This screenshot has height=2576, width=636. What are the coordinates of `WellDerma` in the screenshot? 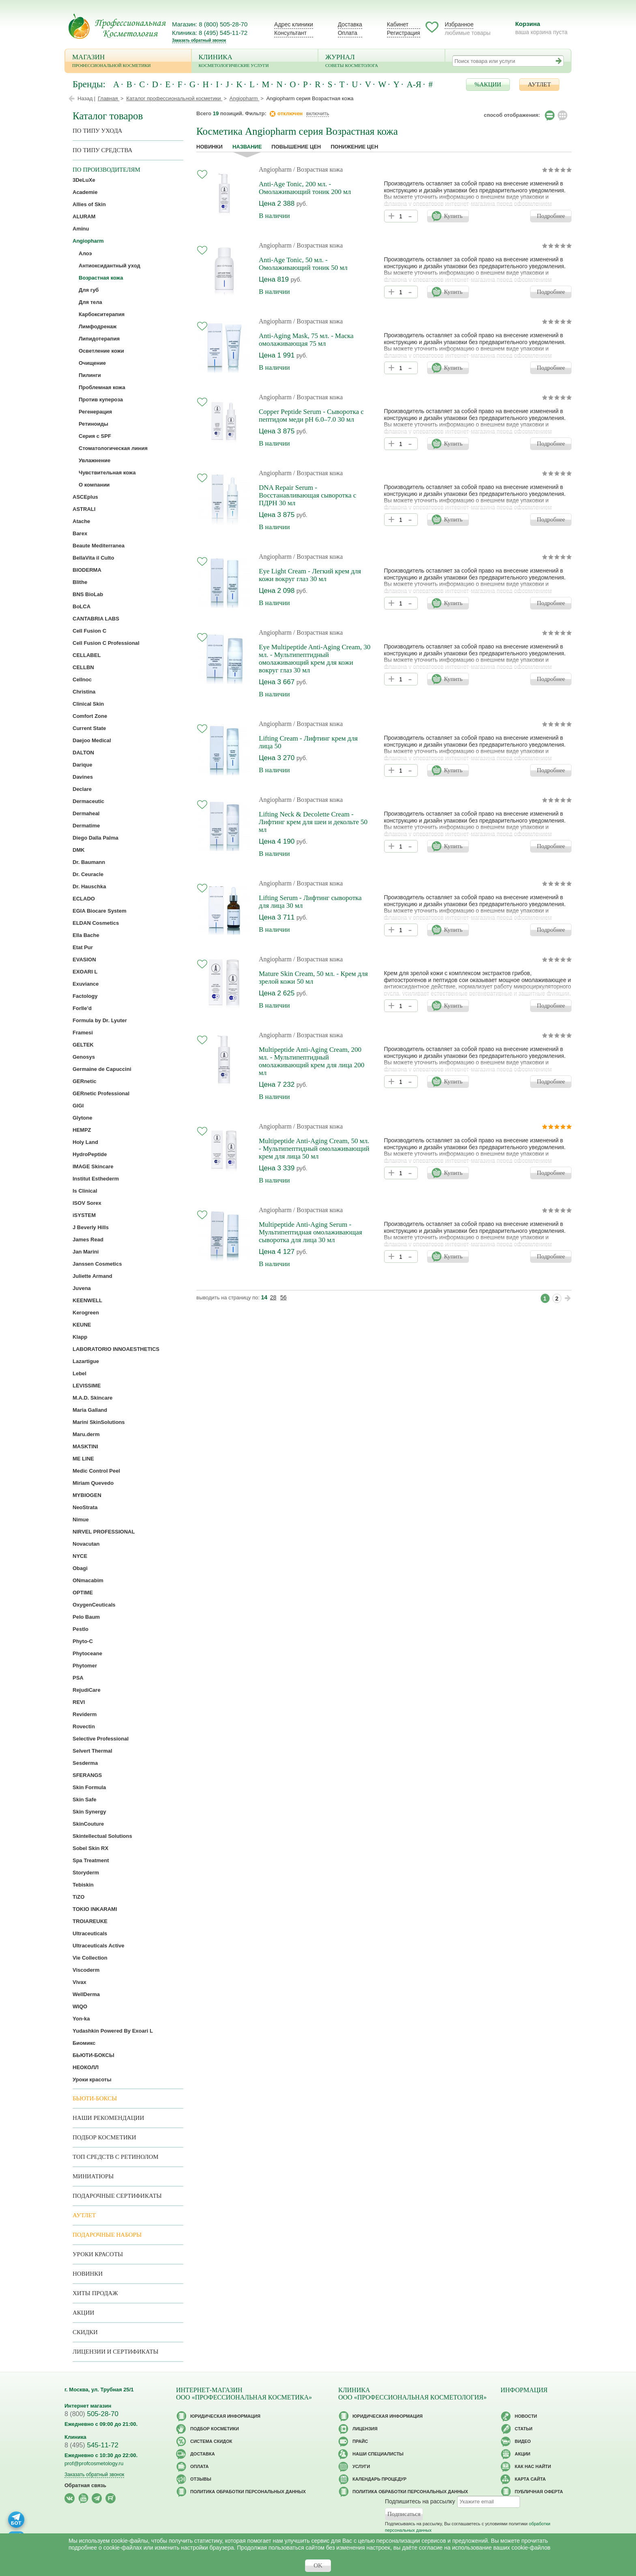 It's located at (86, 1994).